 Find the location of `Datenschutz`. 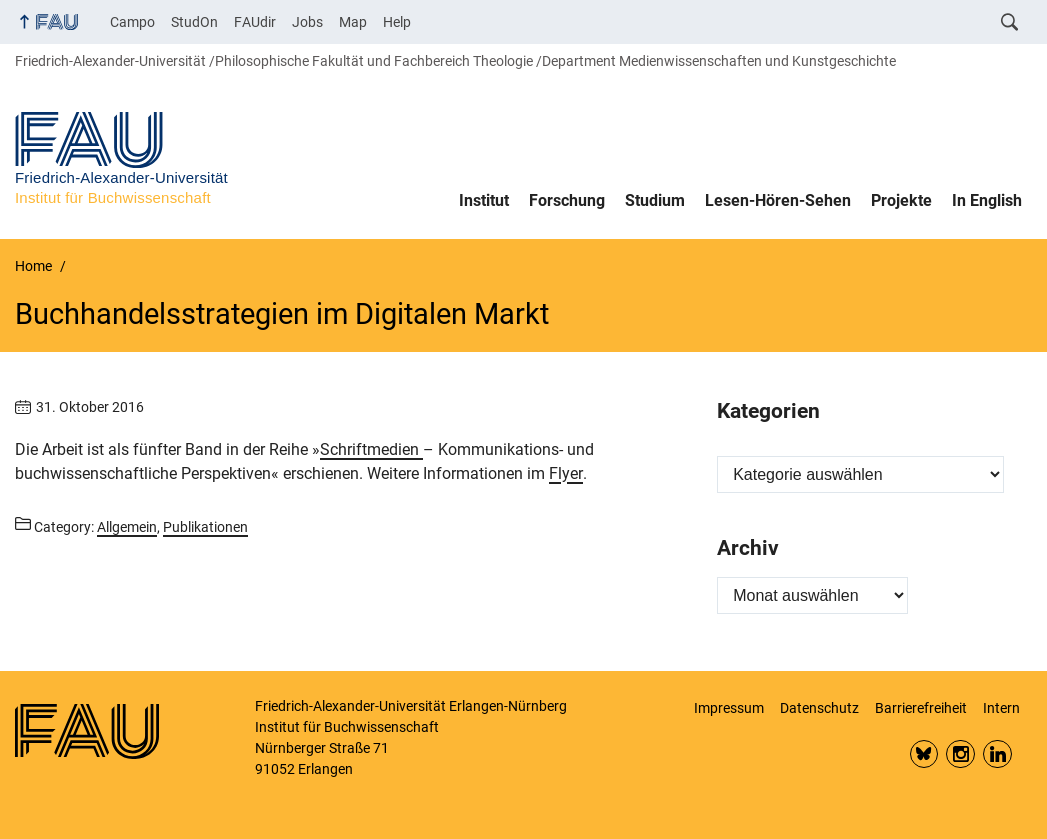

Datenschutz is located at coordinates (819, 708).